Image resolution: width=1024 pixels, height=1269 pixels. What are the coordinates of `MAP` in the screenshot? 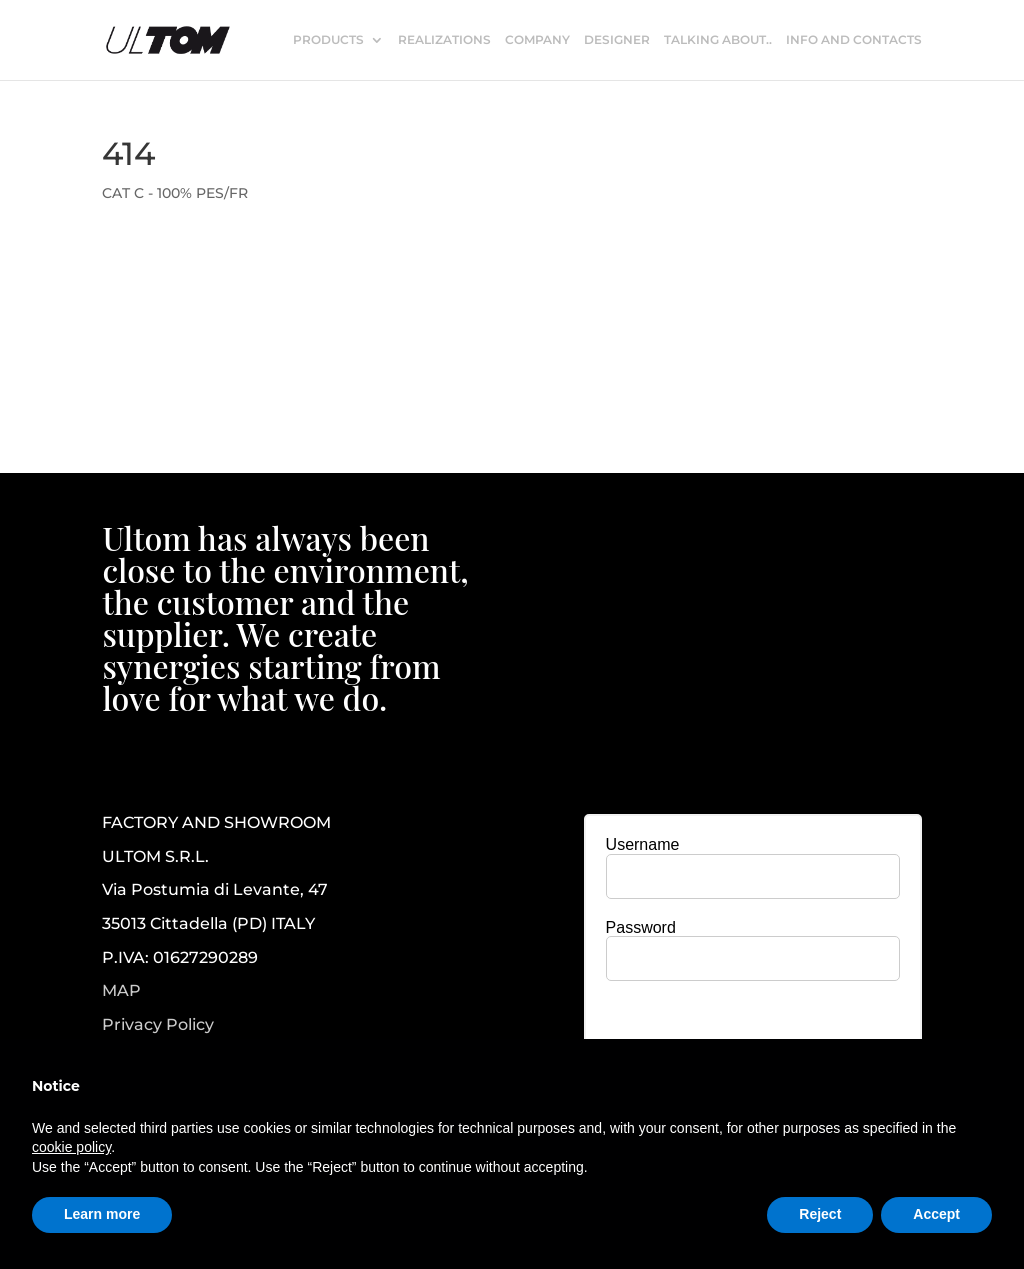 It's located at (121, 990).